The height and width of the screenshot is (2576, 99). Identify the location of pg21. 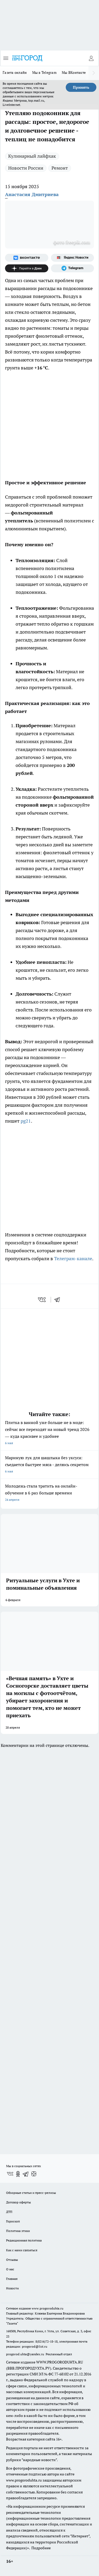
(26, 1121).